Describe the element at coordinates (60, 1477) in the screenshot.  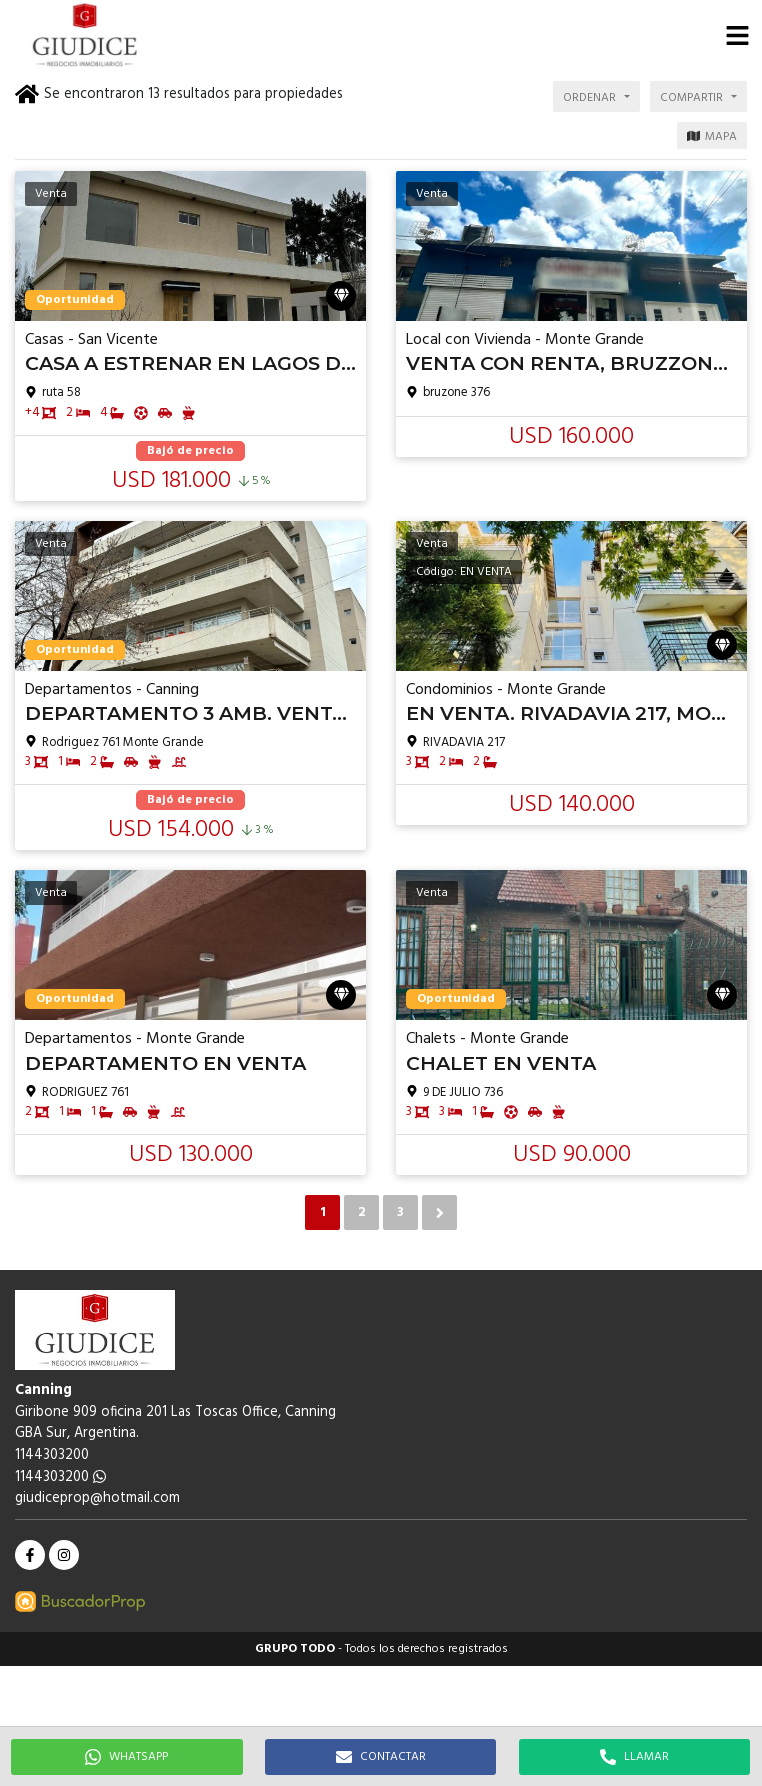
I see `1144303200` at that location.